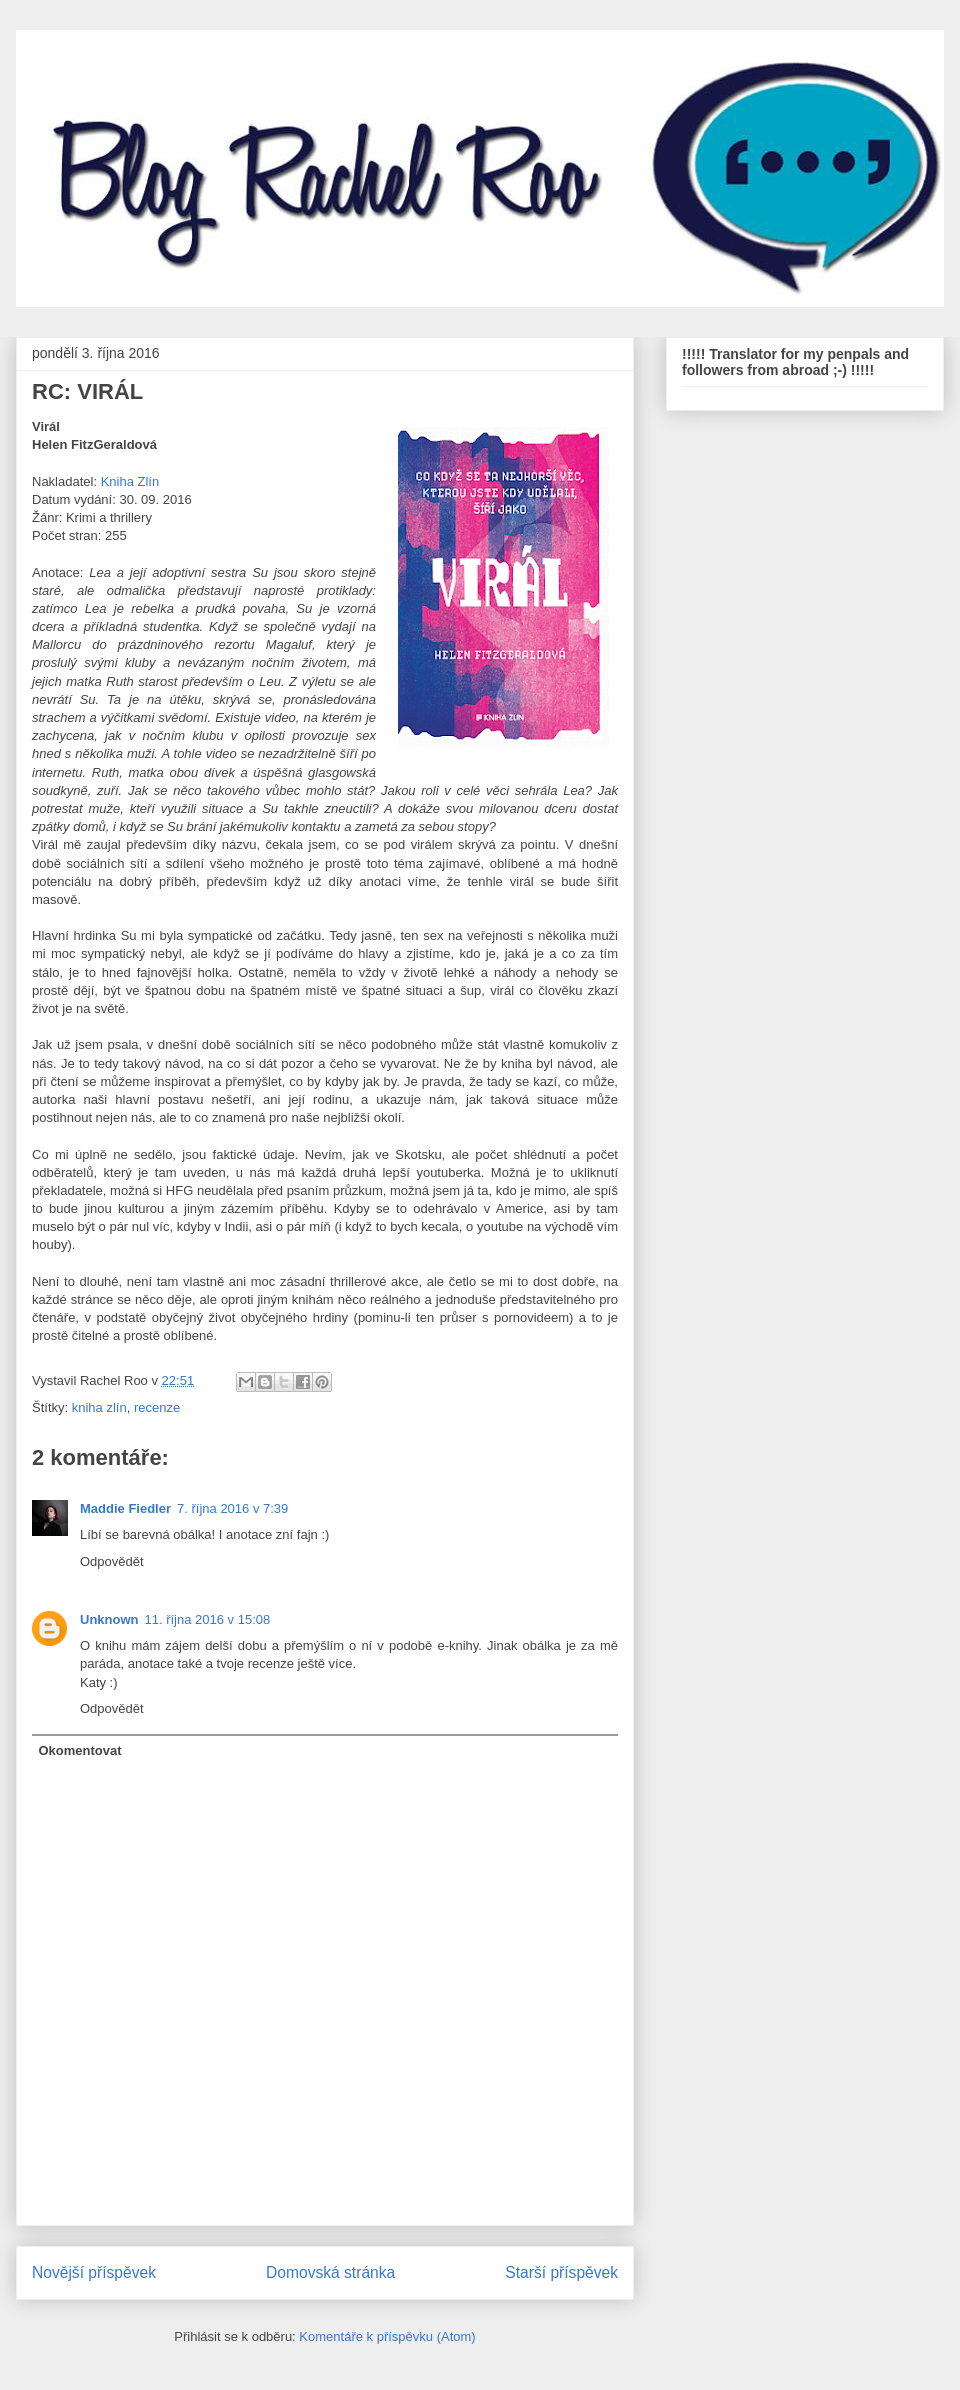  What do you see at coordinates (157, 1407) in the screenshot?
I see `recenze` at bounding box center [157, 1407].